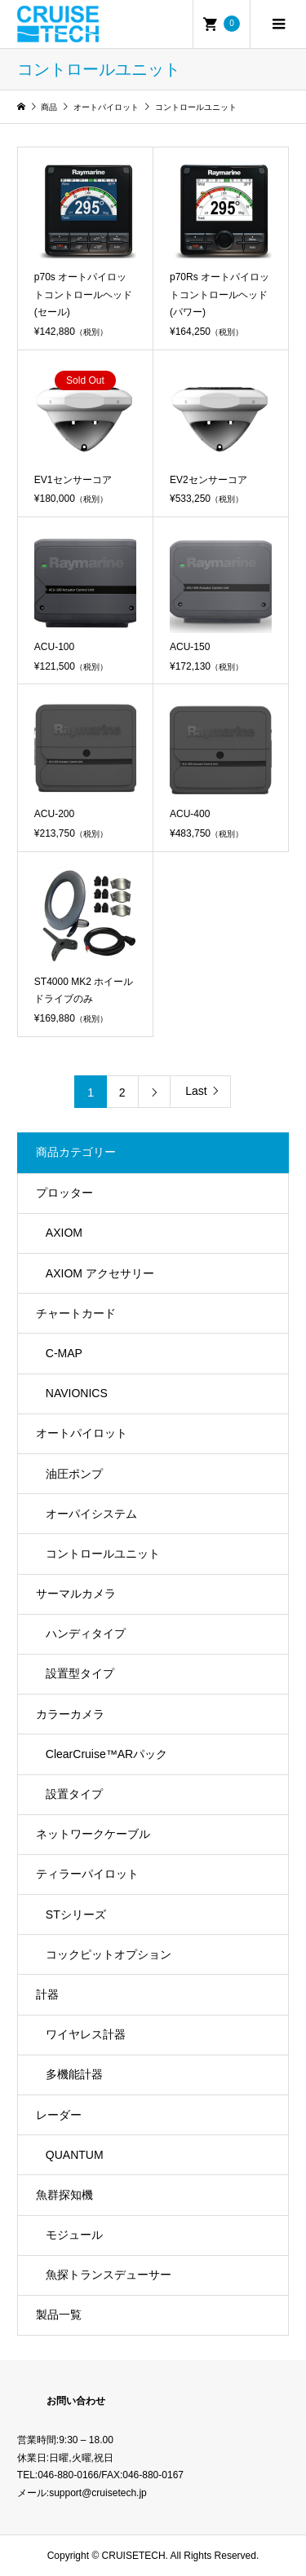 The width and height of the screenshot is (306, 2576). I want to click on モジュール, so click(74, 2234).